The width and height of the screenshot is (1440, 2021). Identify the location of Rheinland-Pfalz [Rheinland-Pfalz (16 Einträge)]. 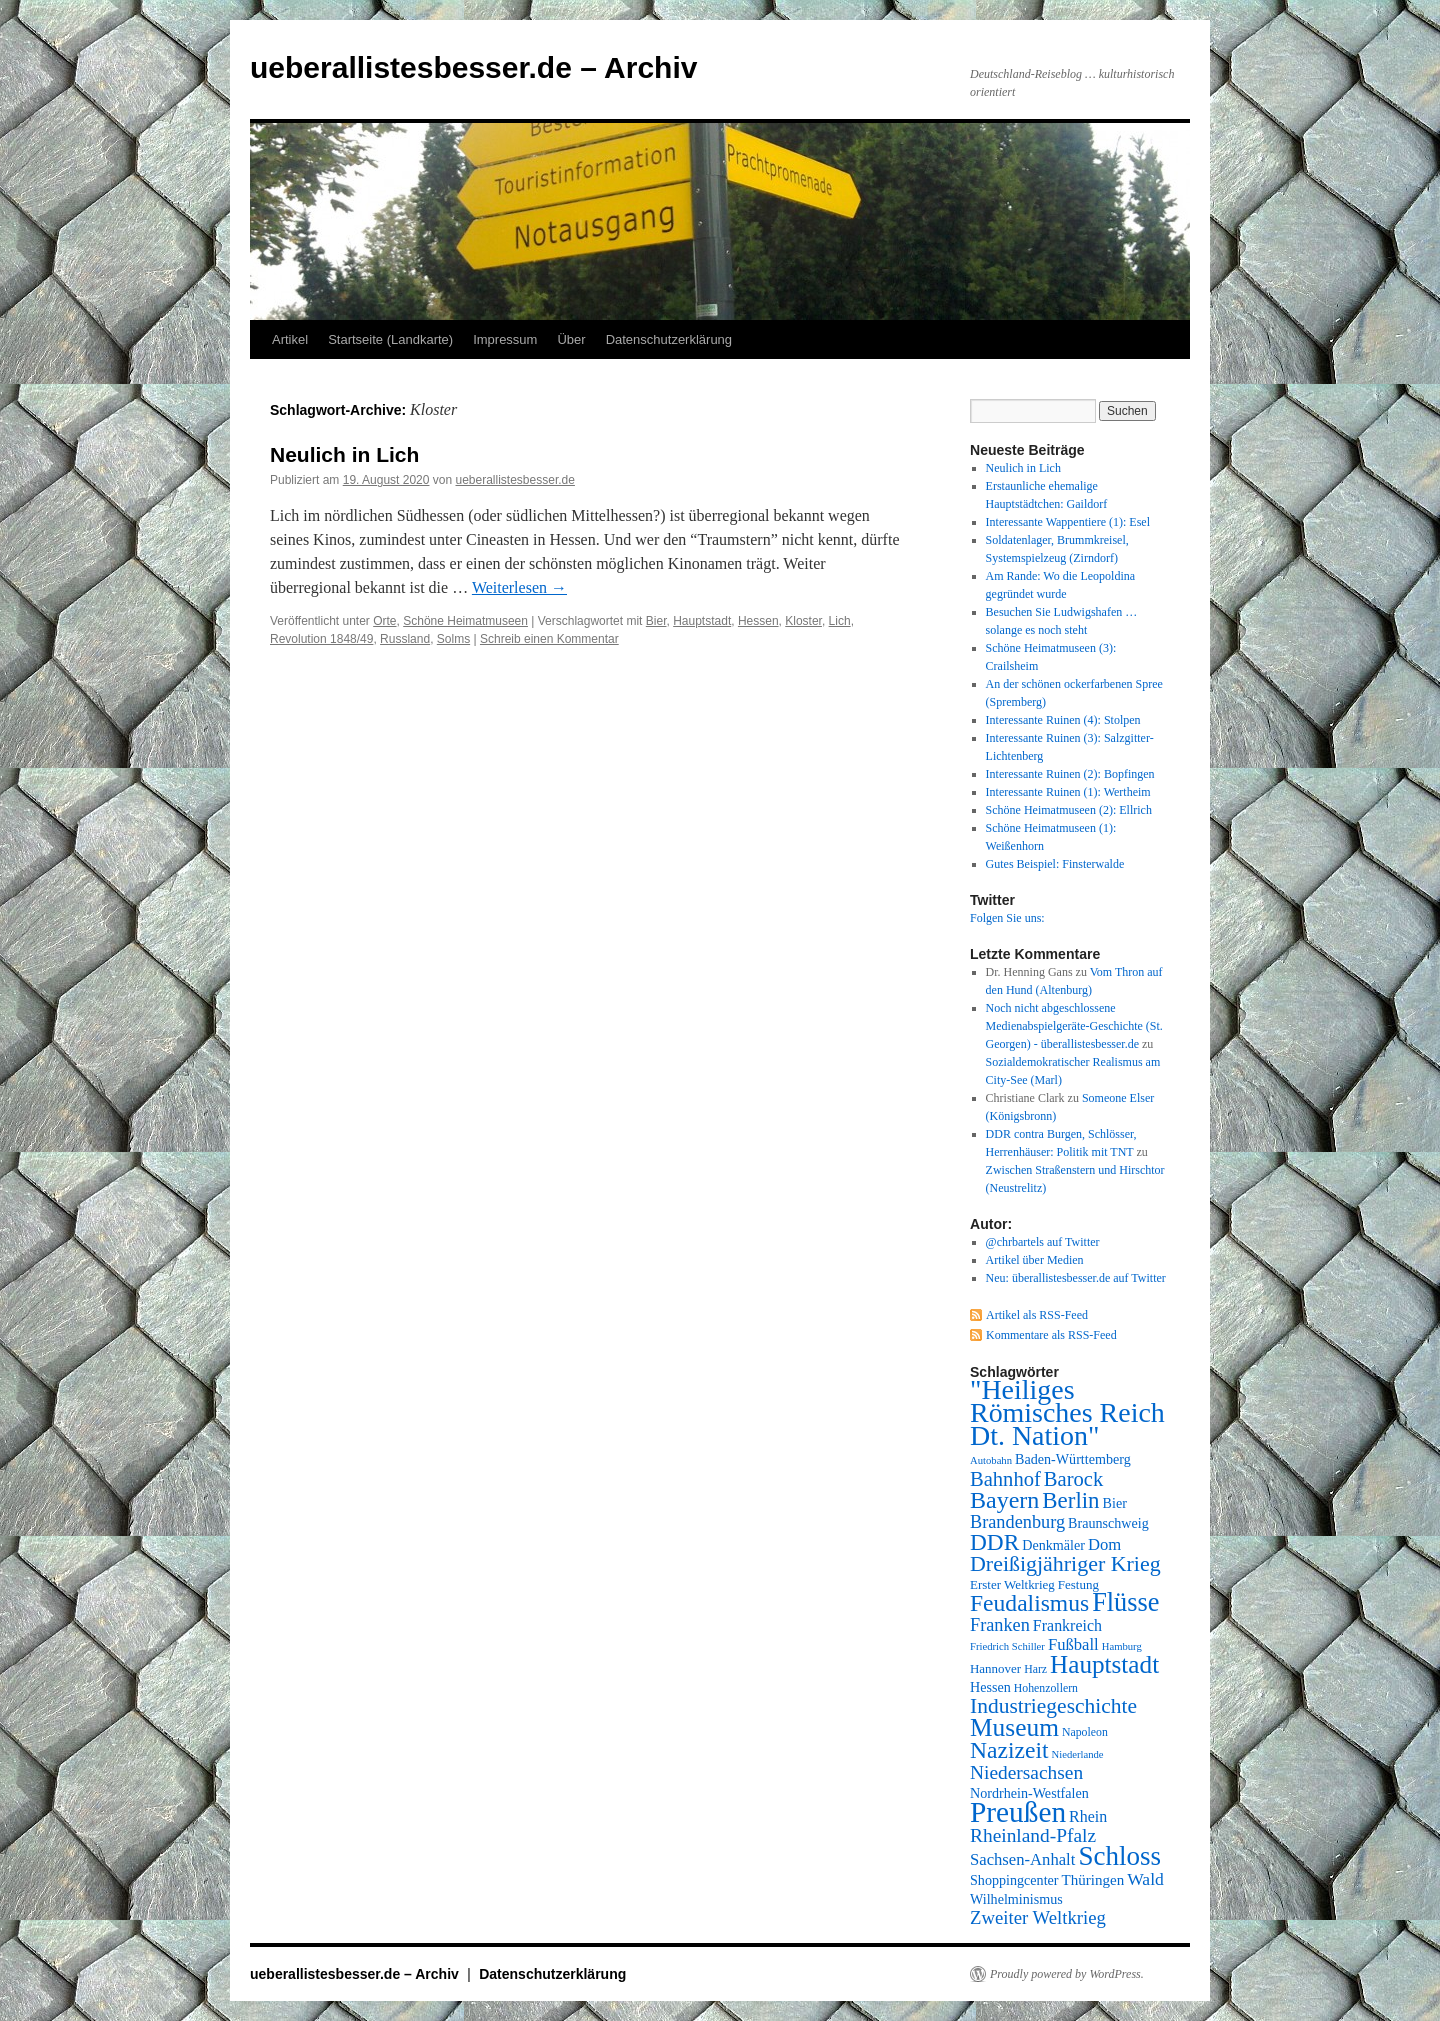
(1033, 1835).